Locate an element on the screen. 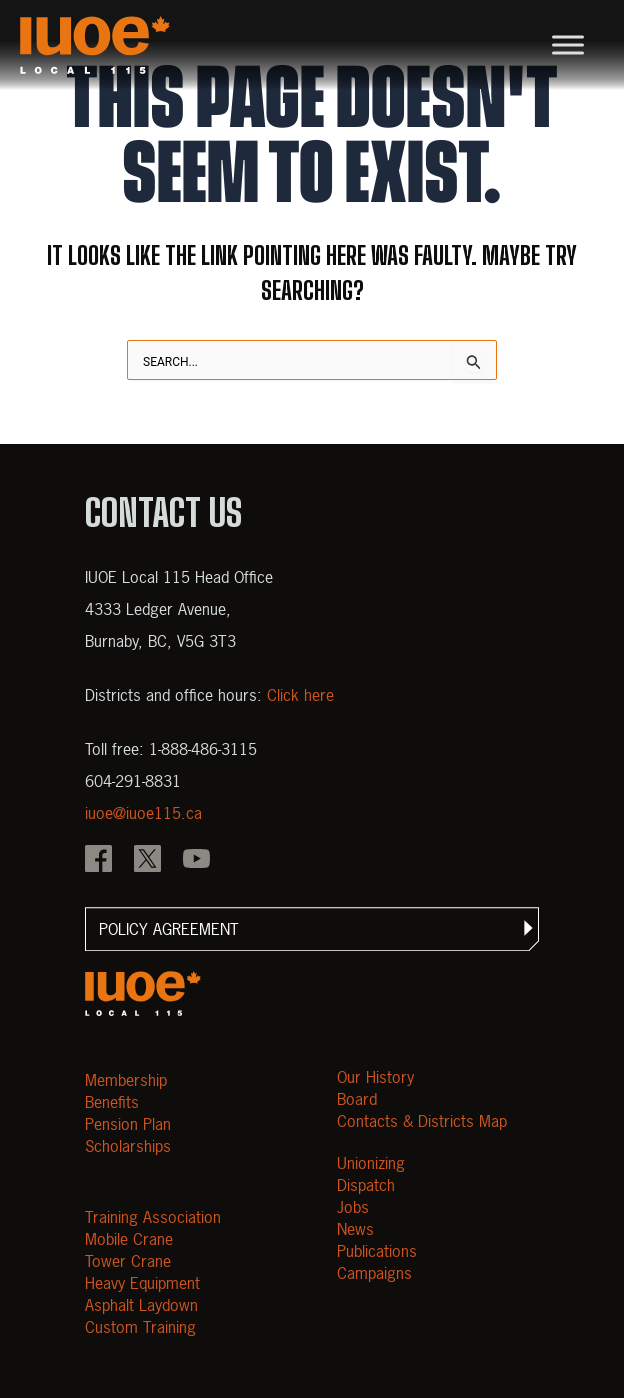 This screenshot has width=624, height=1398. [IOUE local 115 Facebook] is located at coordinates (98, 861).